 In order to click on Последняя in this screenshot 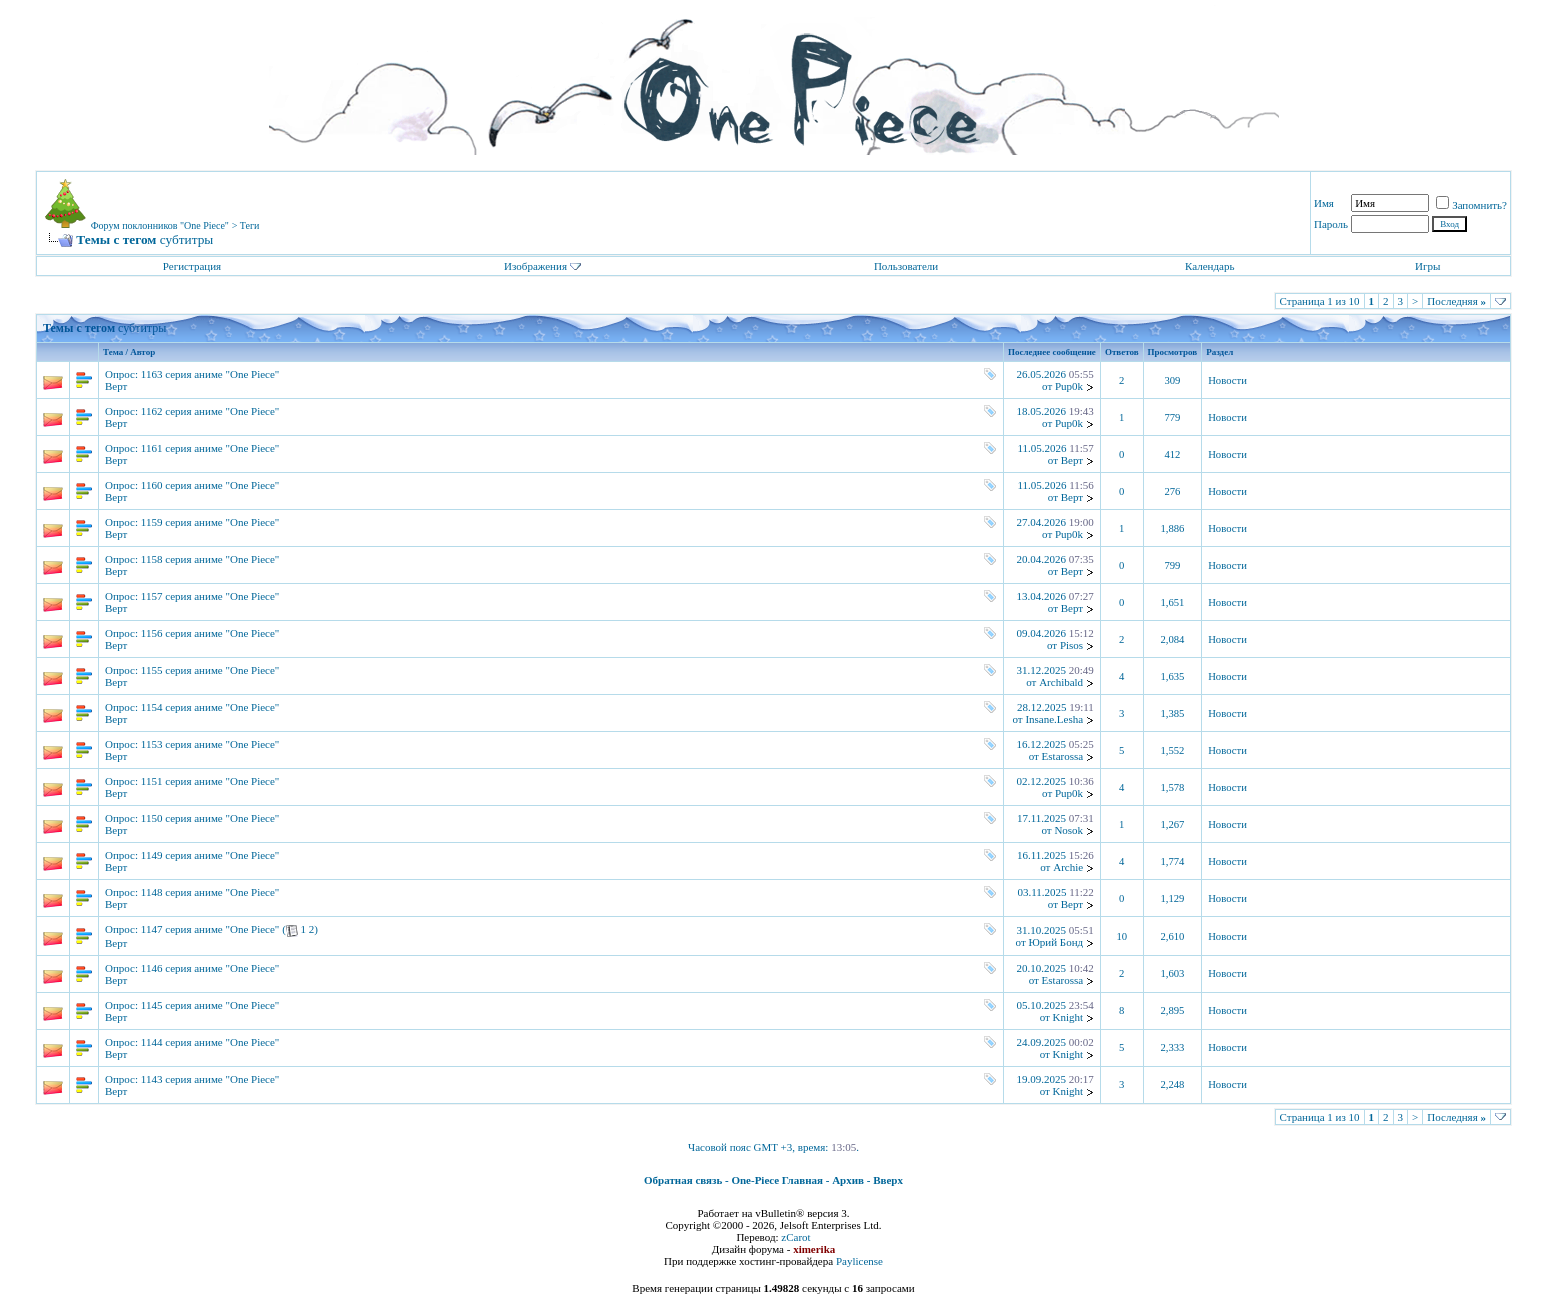, I will do `click(1456, 301)`.